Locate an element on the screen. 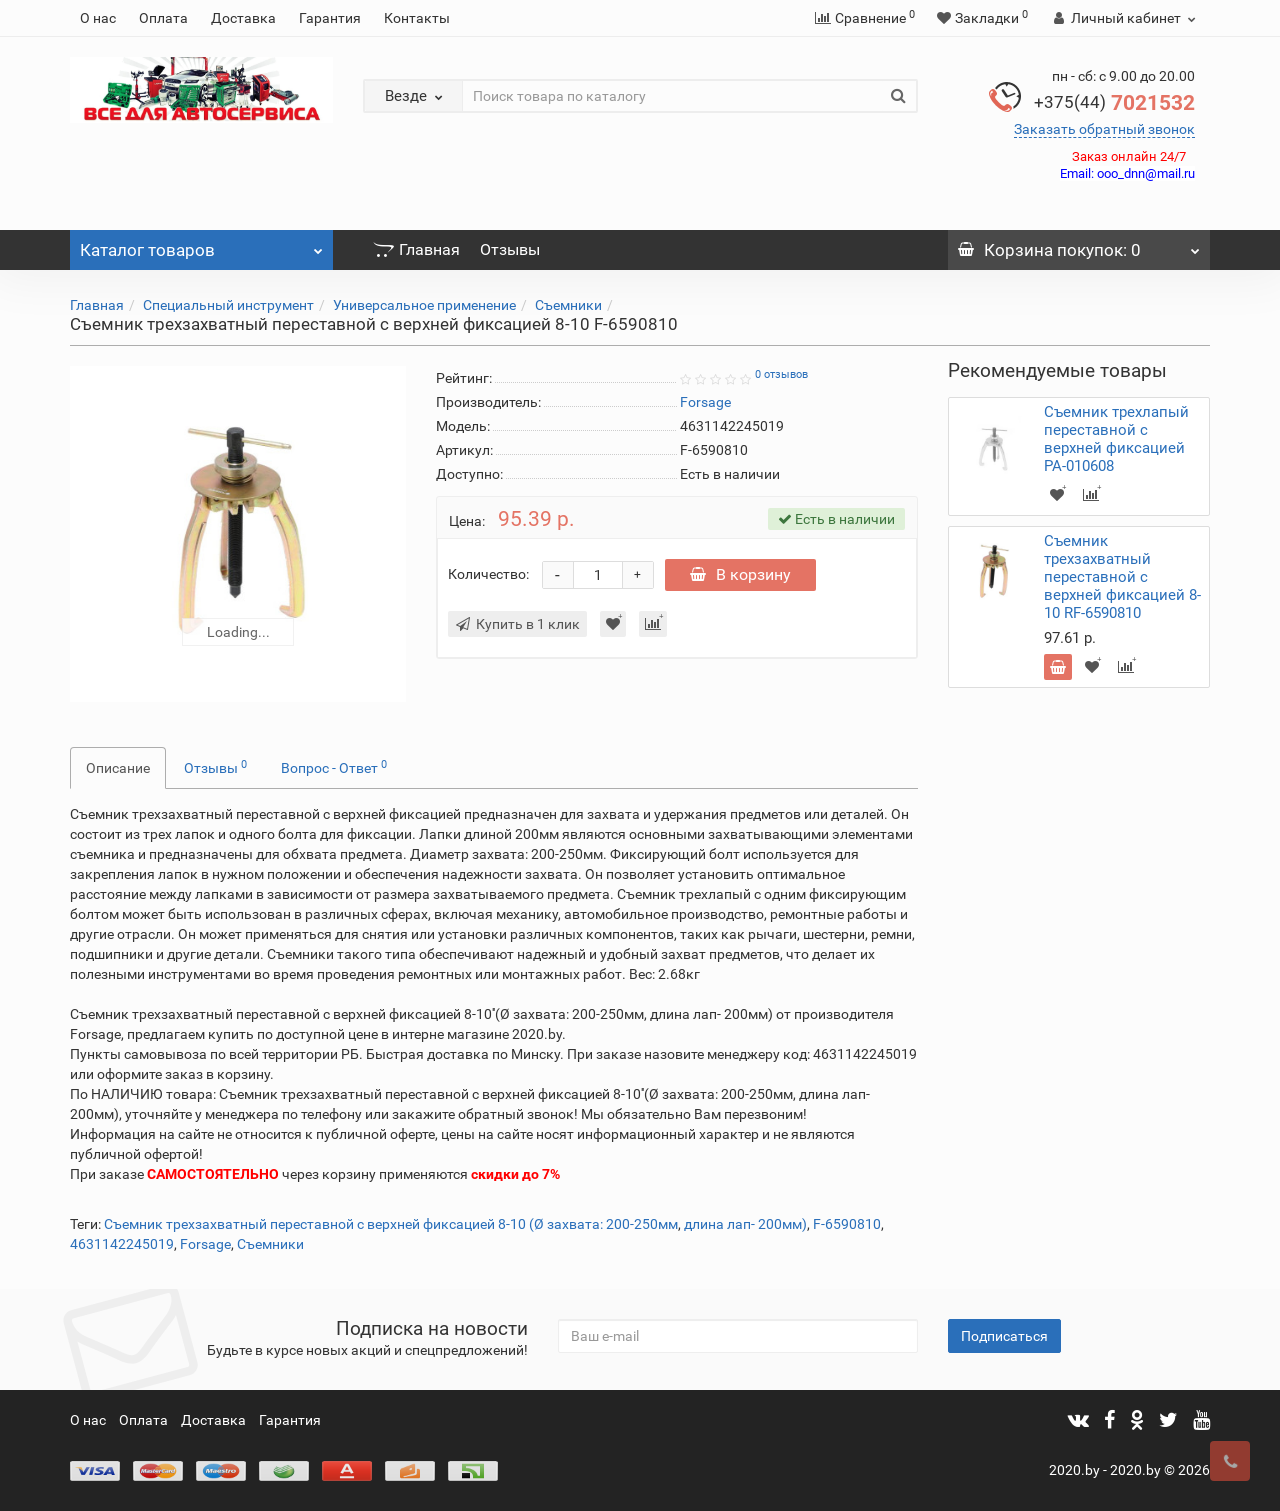 This screenshot has height=1511, width=1280. Forsage is located at coordinates (205, 1244).